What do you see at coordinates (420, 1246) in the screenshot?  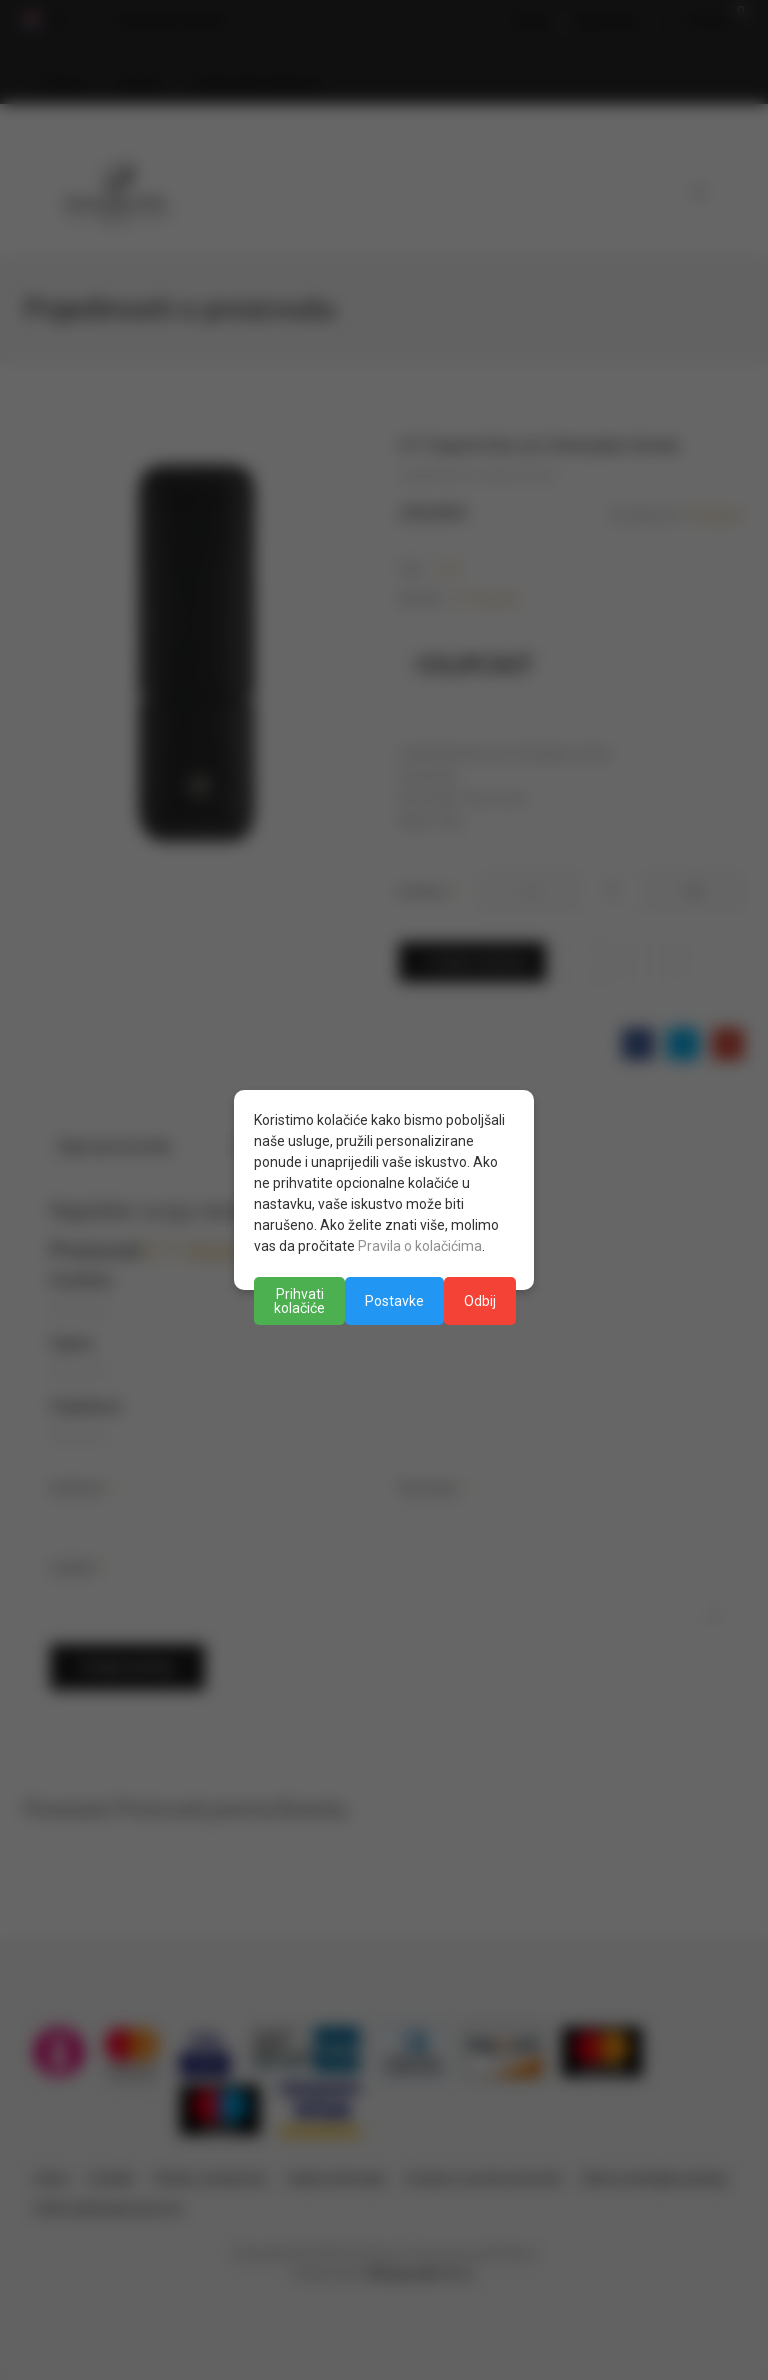 I see `Pravila o kolačićima` at bounding box center [420, 1246].